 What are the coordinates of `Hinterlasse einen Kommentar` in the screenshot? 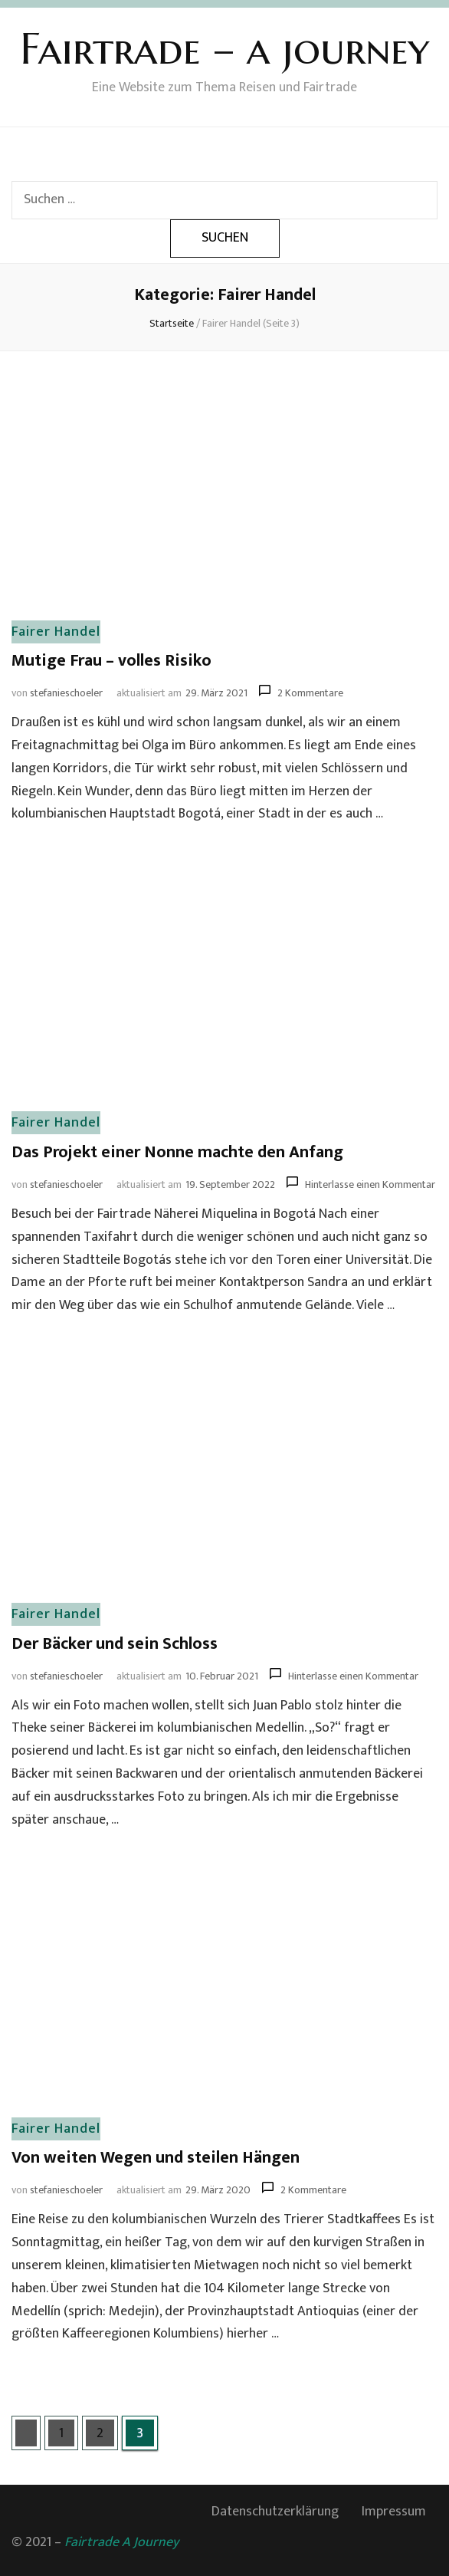 It's located at (370, 1184).